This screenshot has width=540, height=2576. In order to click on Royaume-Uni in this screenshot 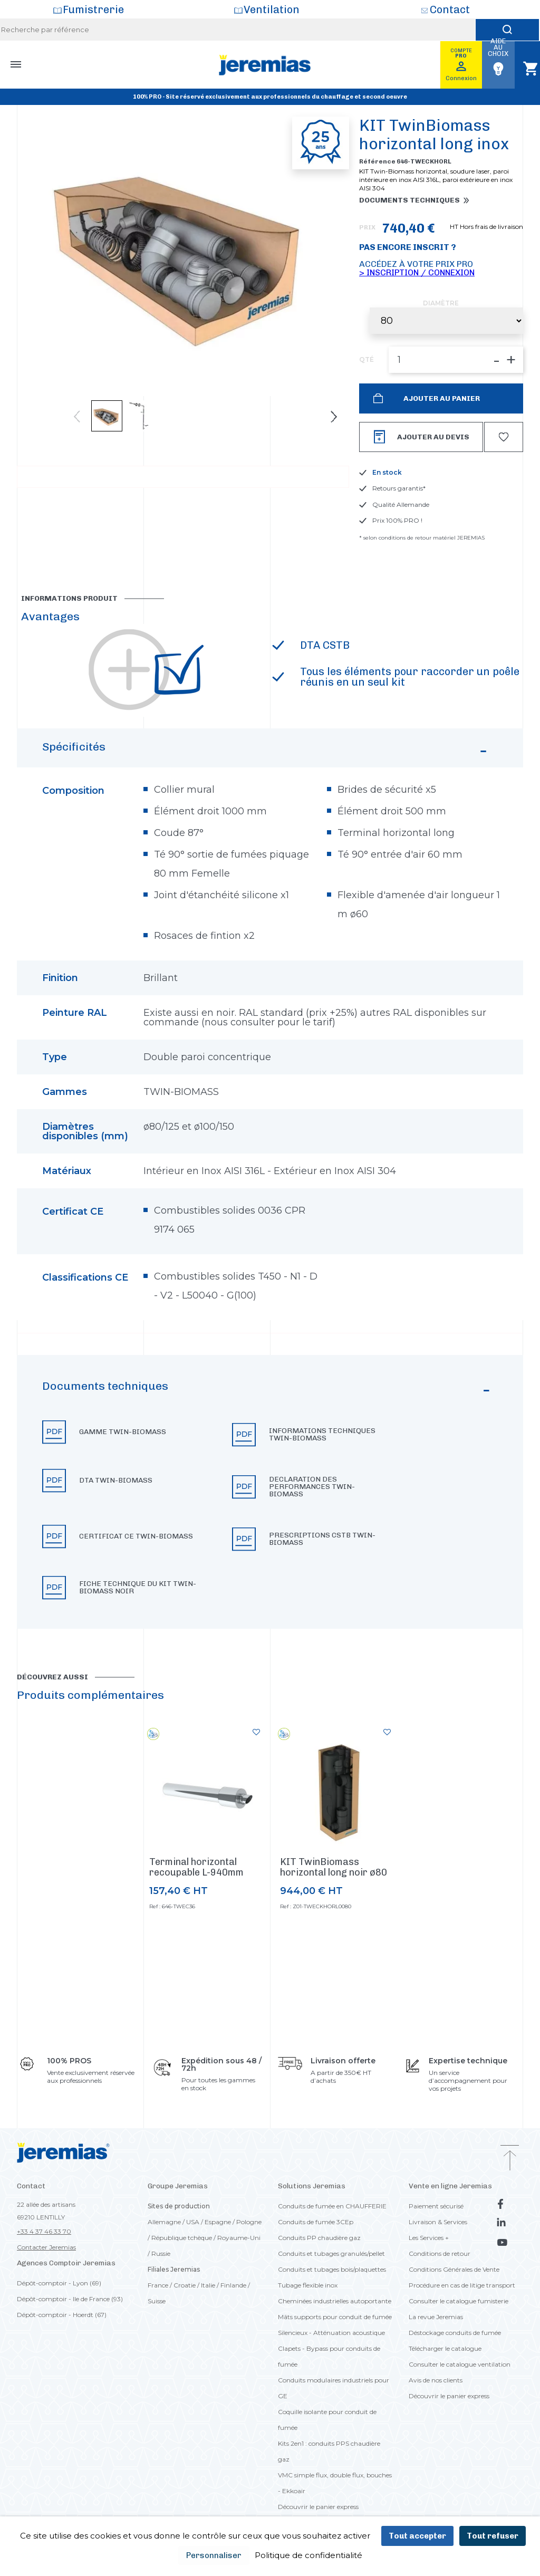, I will do `click(239, 2238)`.